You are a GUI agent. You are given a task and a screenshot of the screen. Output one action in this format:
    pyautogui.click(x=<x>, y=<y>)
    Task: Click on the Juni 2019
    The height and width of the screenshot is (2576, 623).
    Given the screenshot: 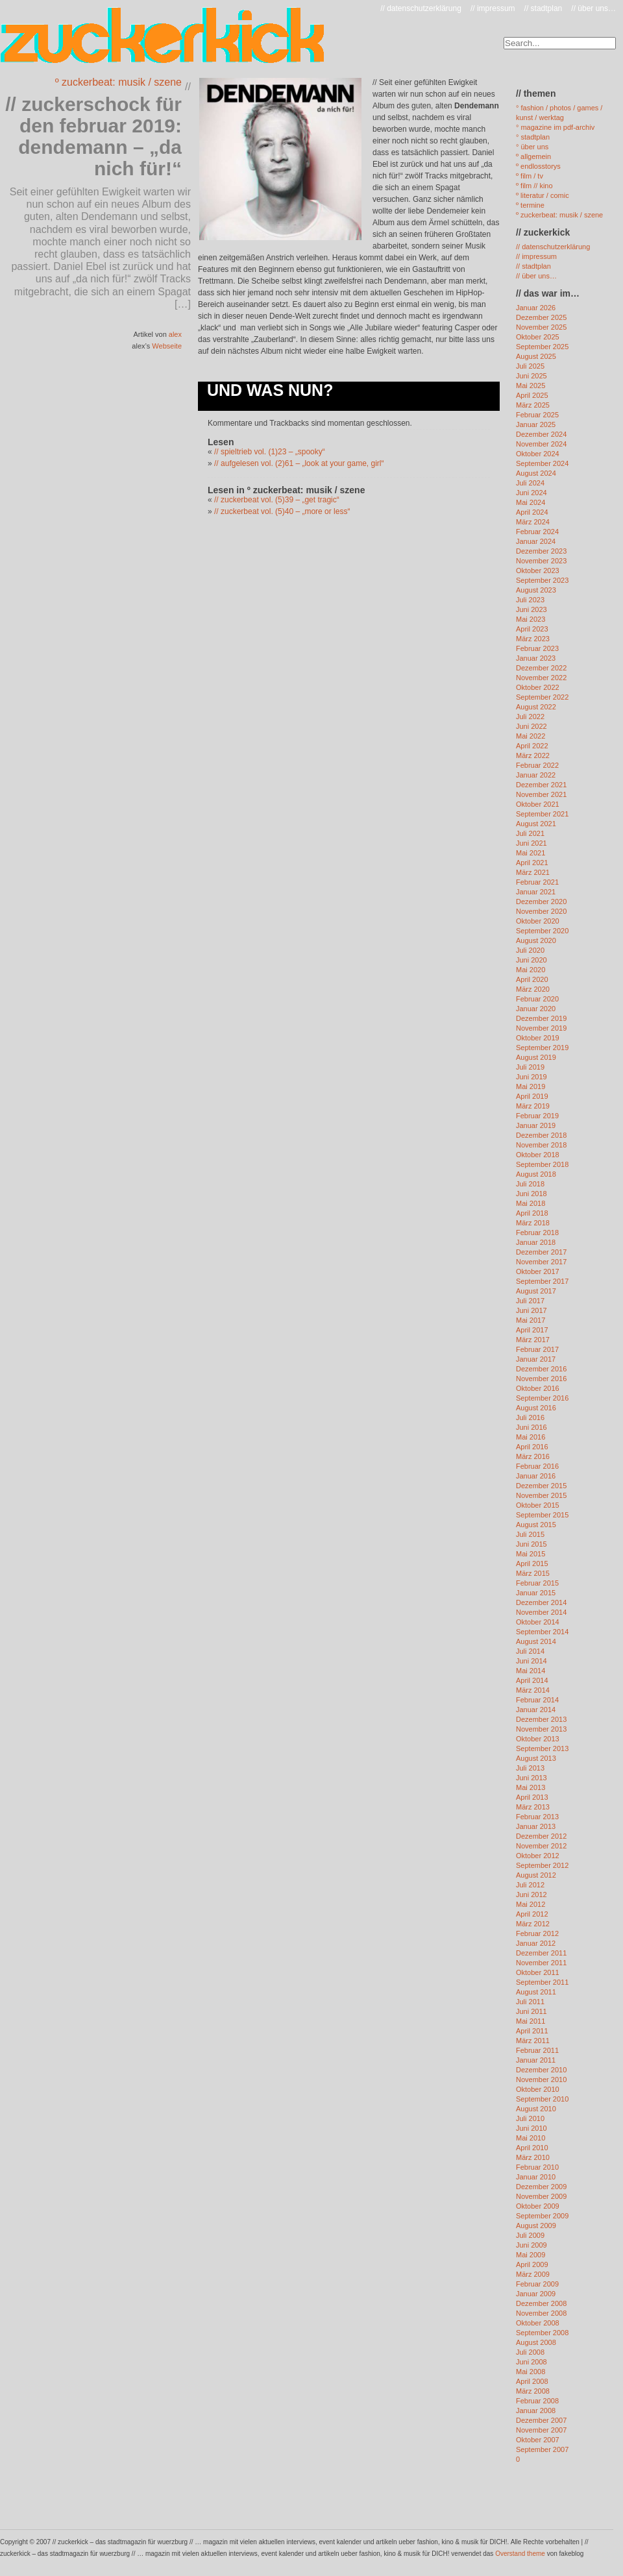 What is the action you would take?
    pyautogui.click(x=531, y=1077)
    